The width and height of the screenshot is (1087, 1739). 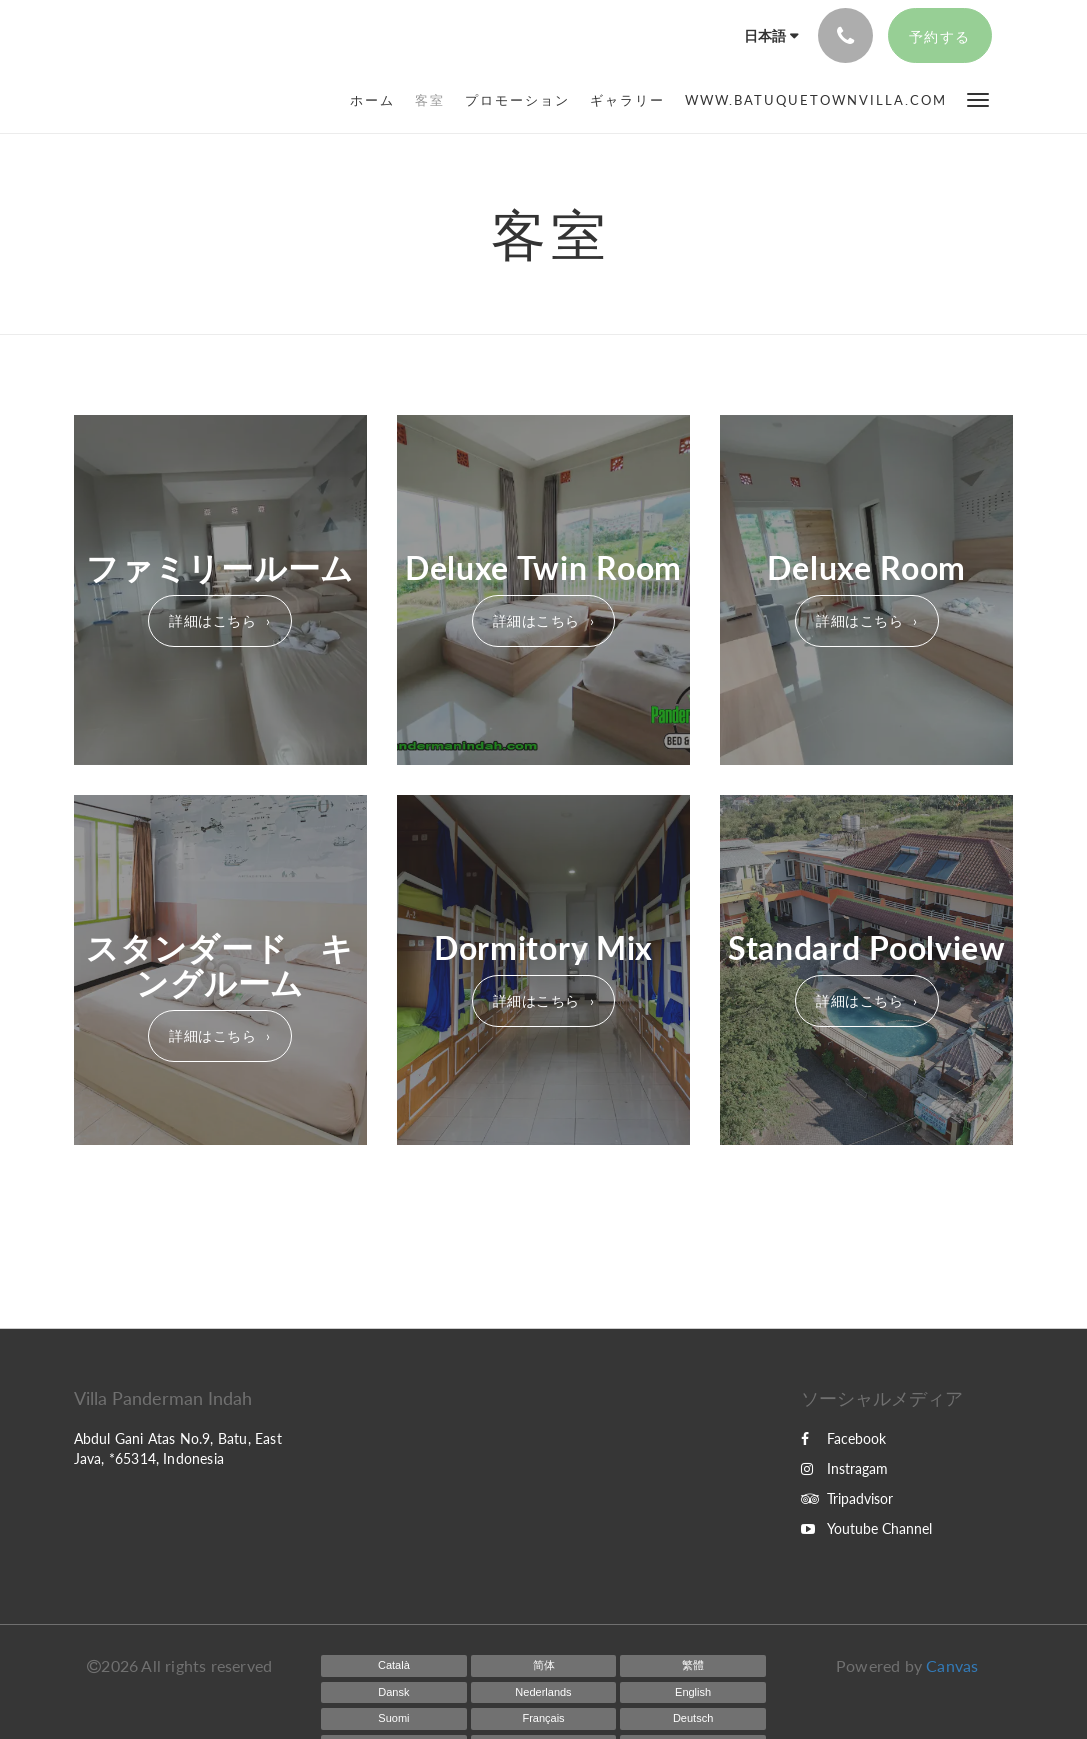 What do you see at coordinates (544, 1666) in the screenshot?
I see `[Chinese (Simplified)]` at bounding box center [544, 1666].